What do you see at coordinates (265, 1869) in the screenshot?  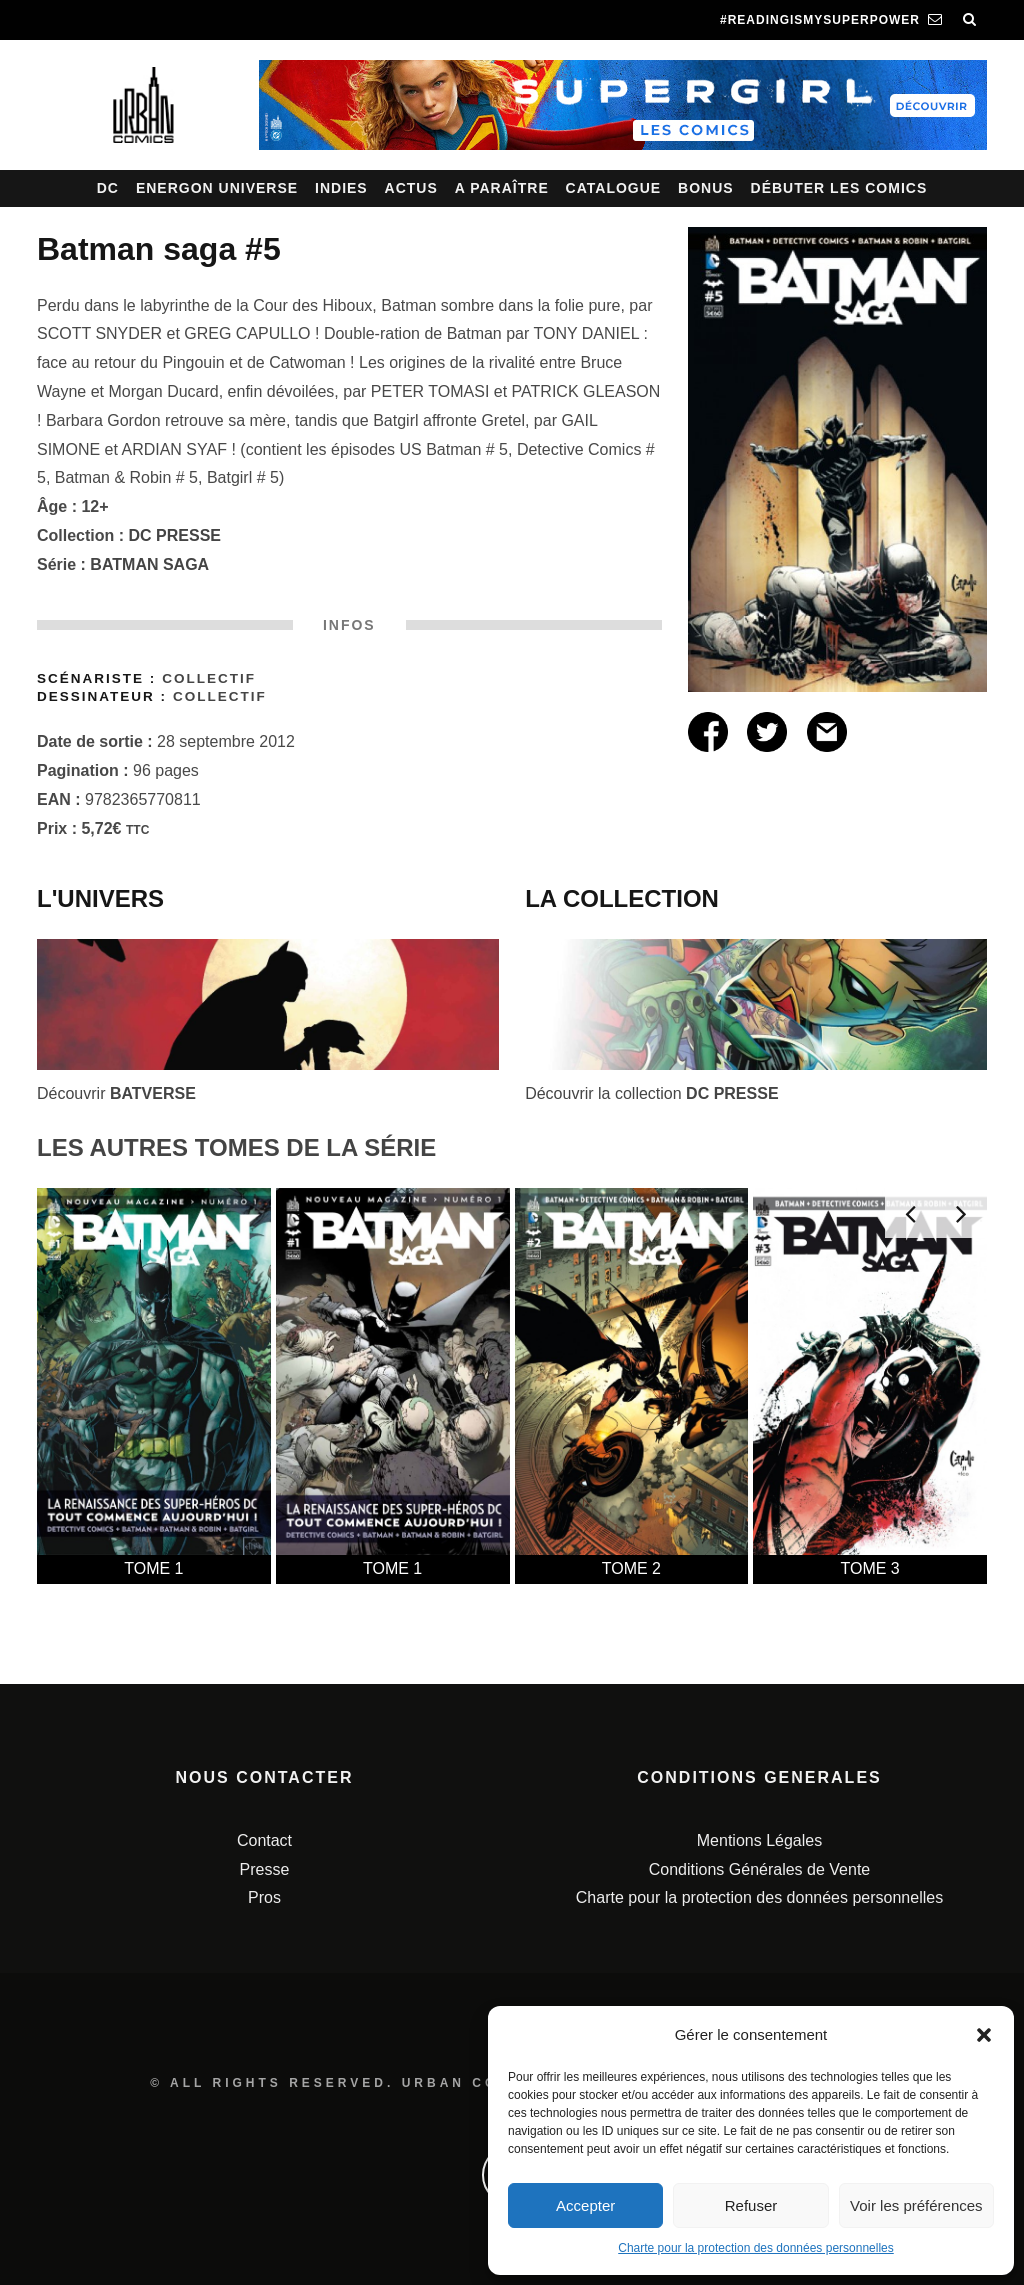 I see `Presse` at bounding box center [265, 1869].